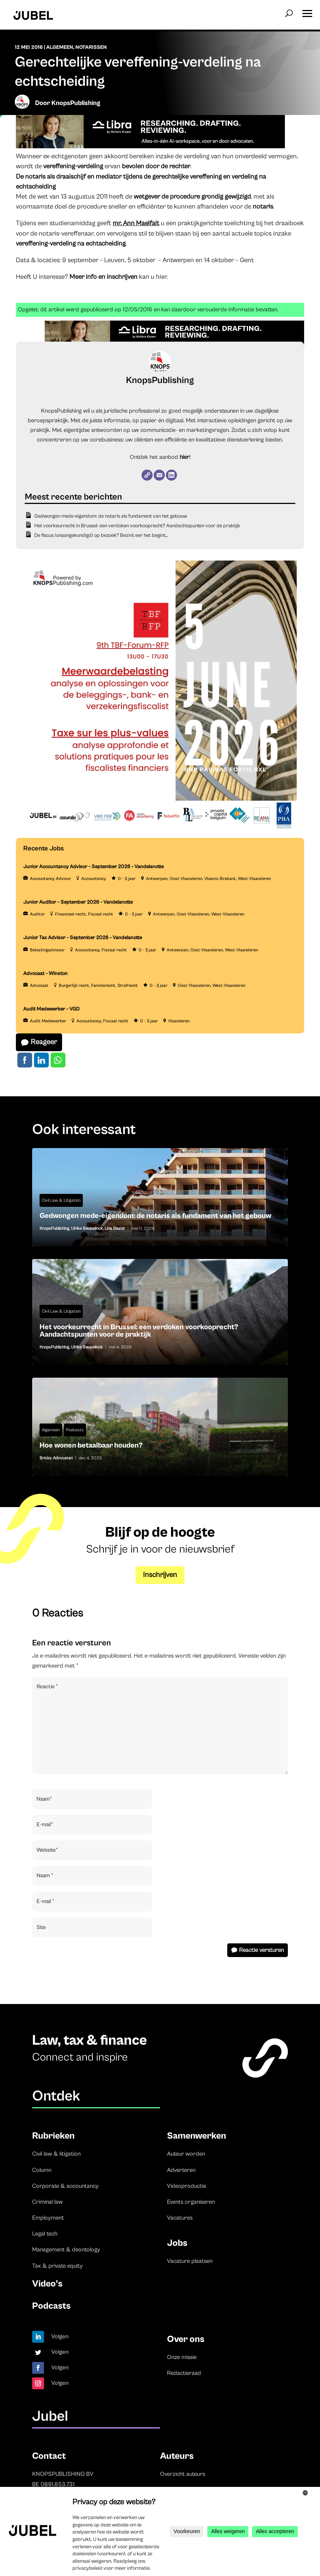 The image size is (320, 2576). Describe the element at coordinates (160, 1575) in the screenshot. I see `Inschrijven` at that location.